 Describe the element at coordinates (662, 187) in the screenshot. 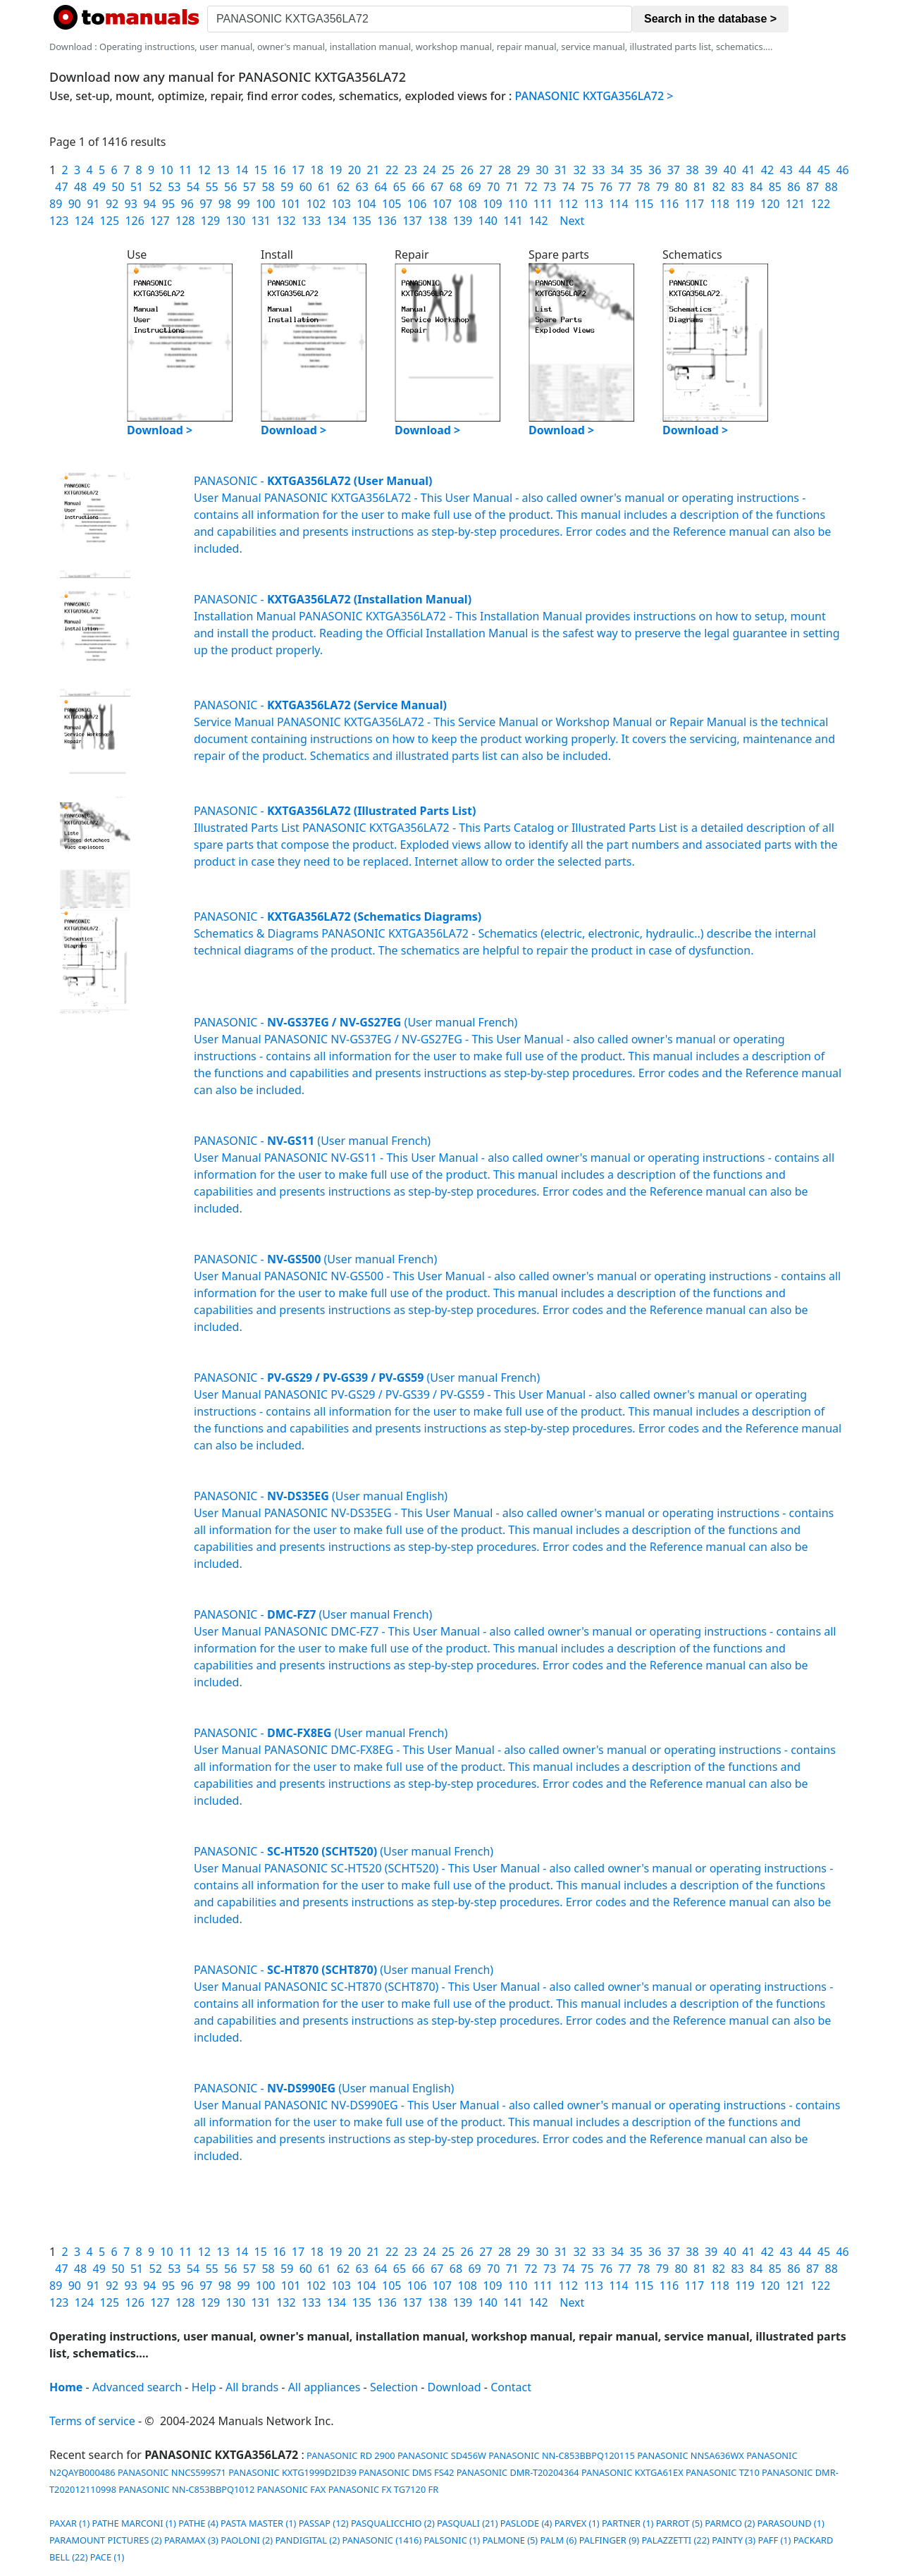

I see `79` at that location.